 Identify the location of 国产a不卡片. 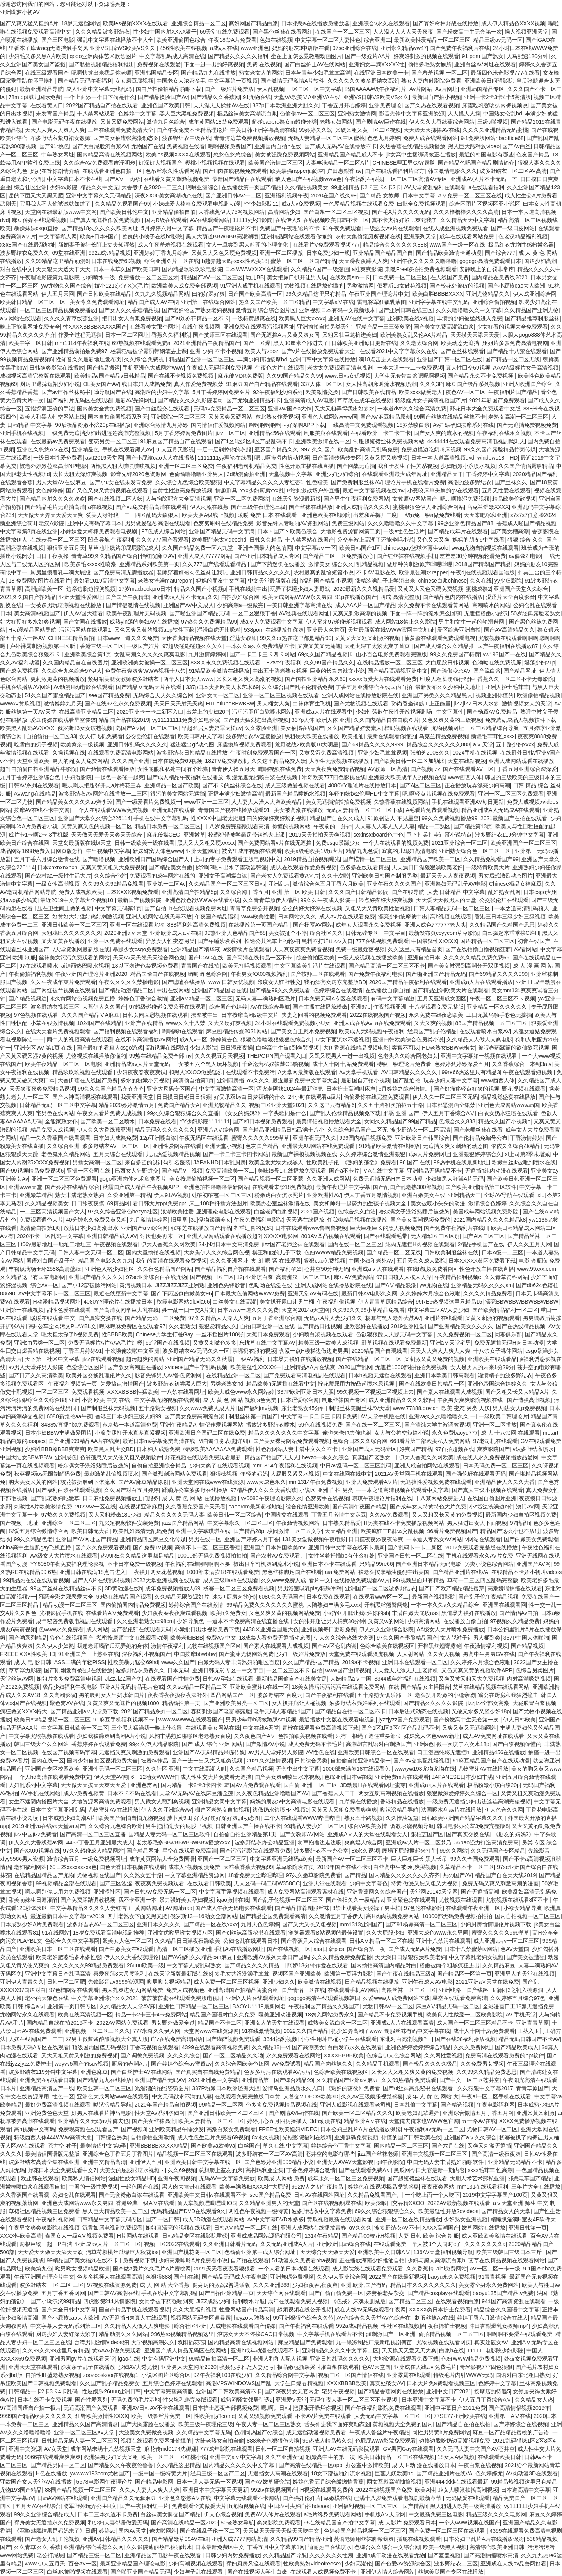
(344, 1170).